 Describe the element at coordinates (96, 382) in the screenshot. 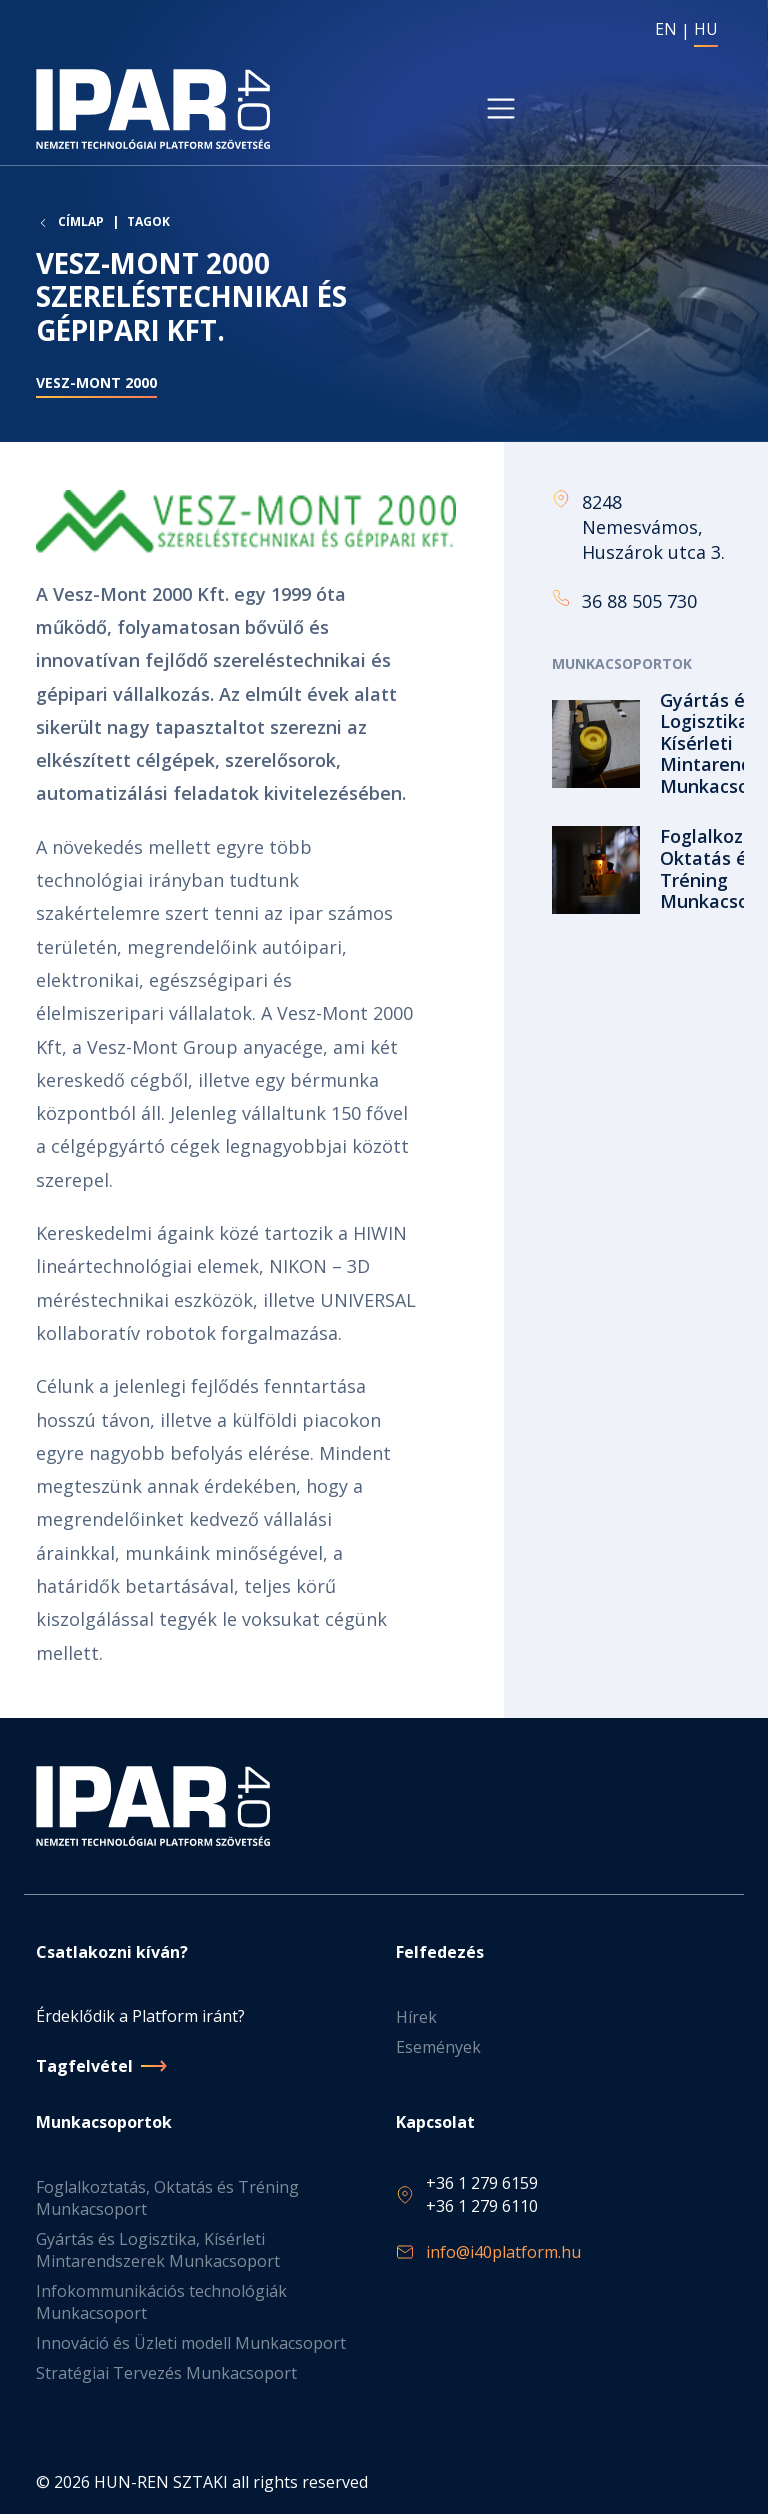

I see `Vesz-Mont 2000` at that location.